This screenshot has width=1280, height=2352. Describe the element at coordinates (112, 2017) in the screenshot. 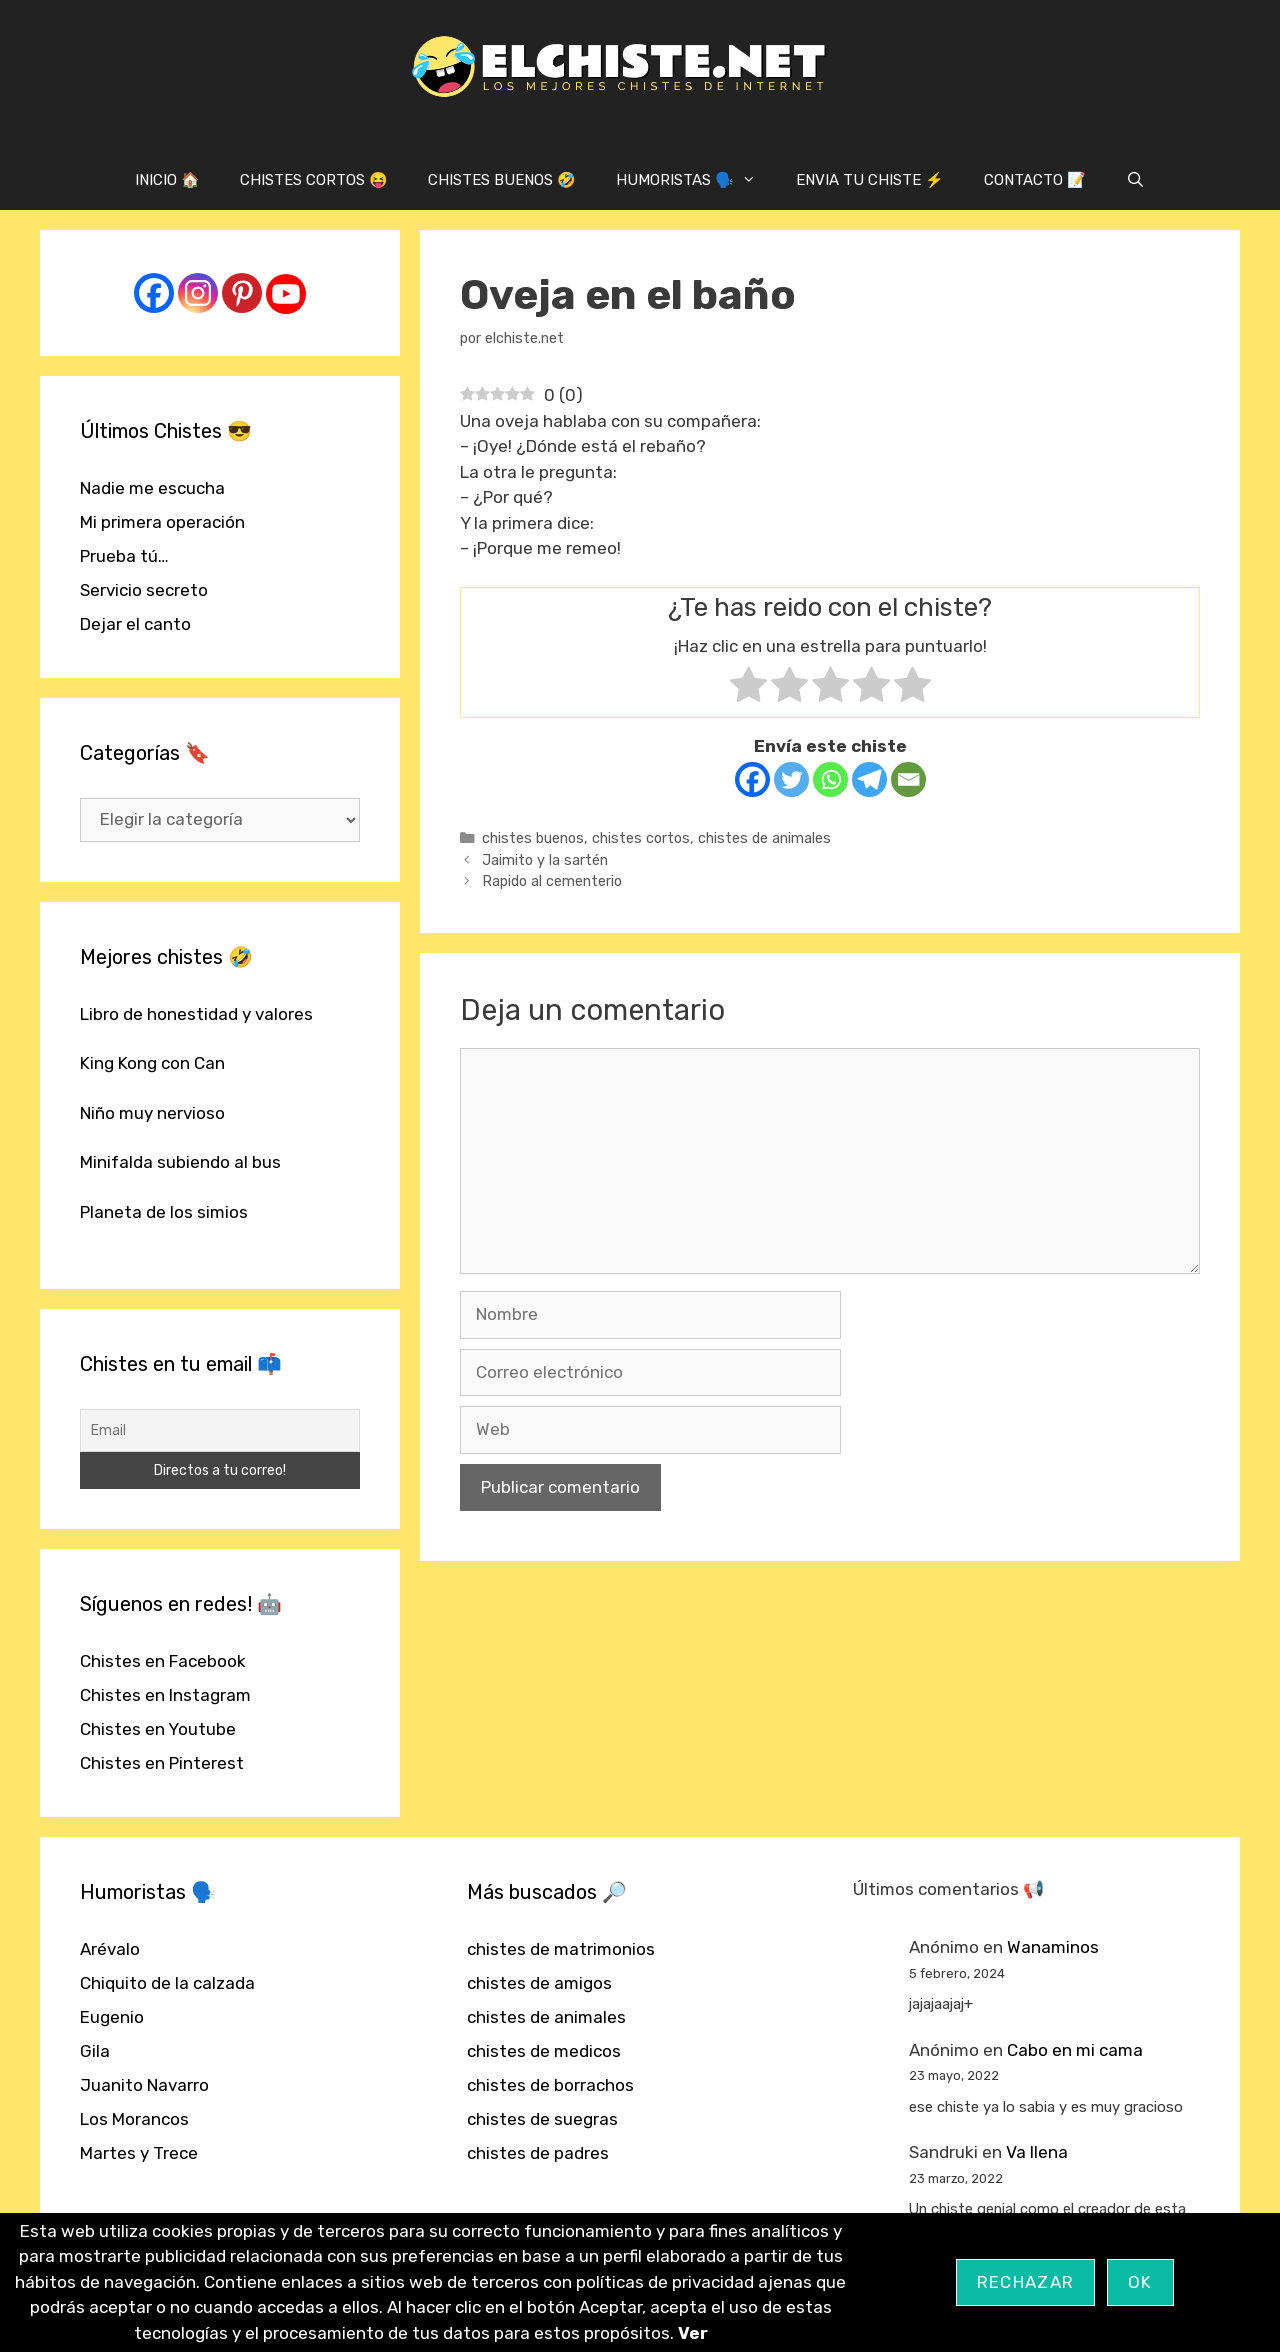

I see `Eugenio` at that location.